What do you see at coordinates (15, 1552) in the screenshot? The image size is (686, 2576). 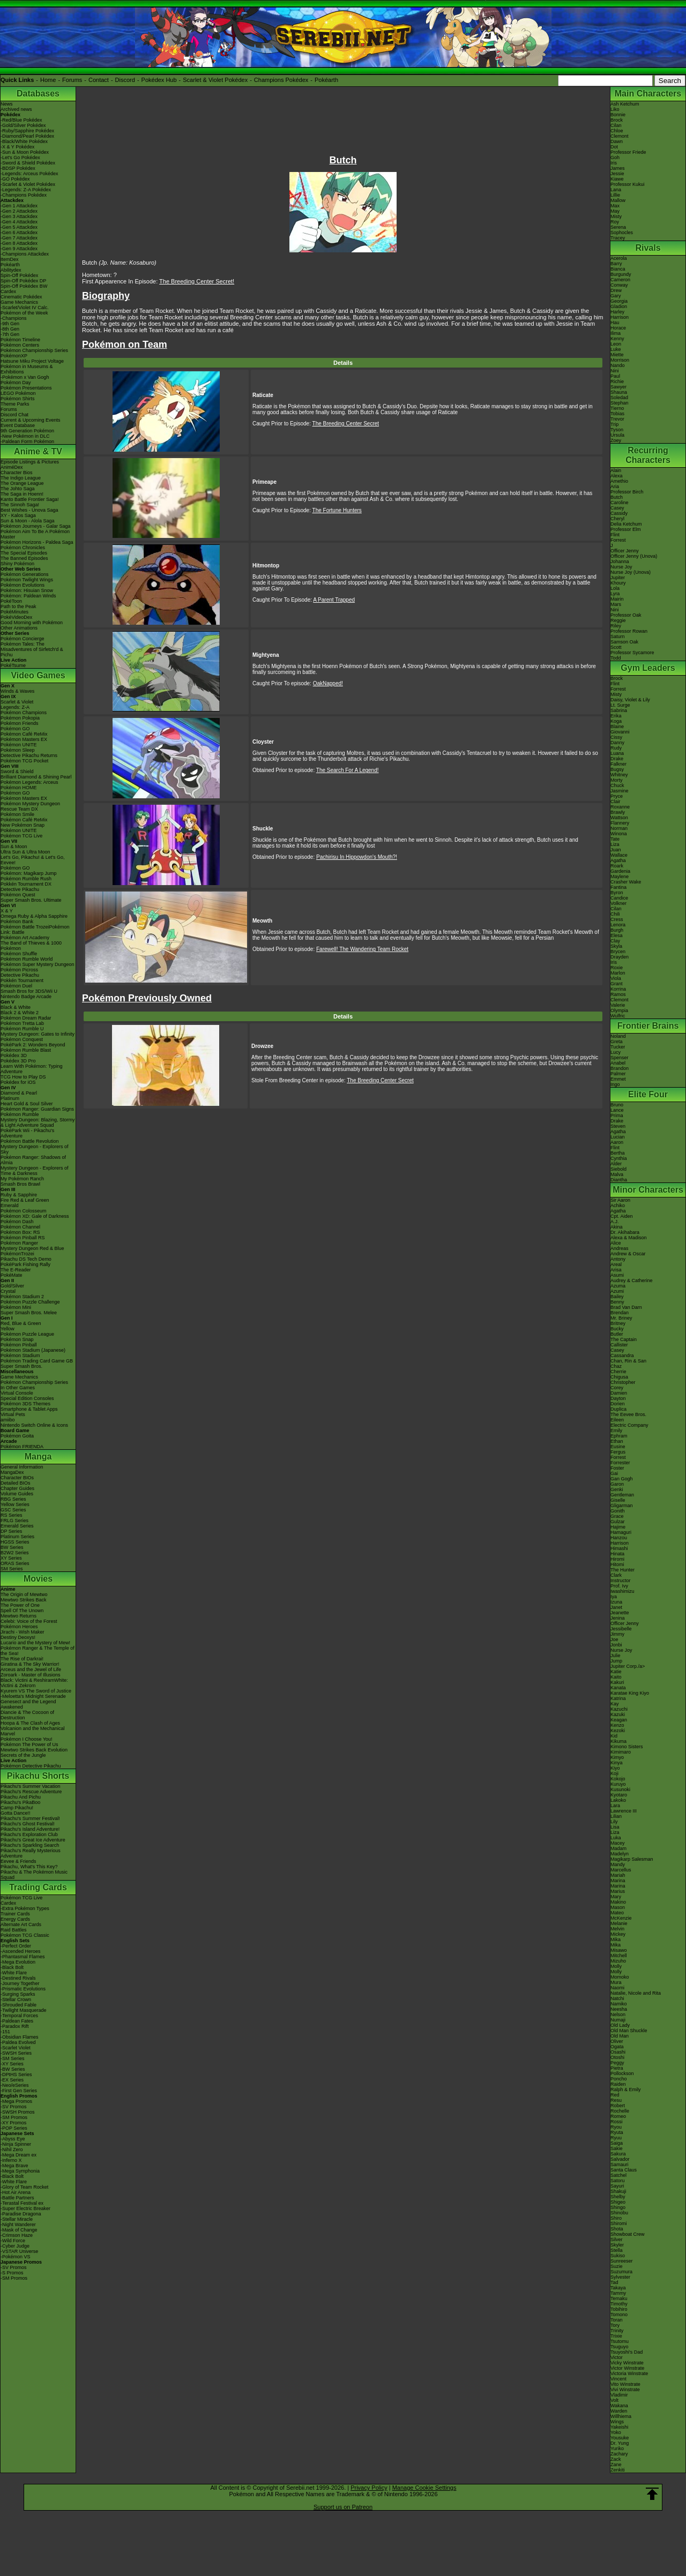 I see `B2W2 Series` at bounding box center [15, 1552].